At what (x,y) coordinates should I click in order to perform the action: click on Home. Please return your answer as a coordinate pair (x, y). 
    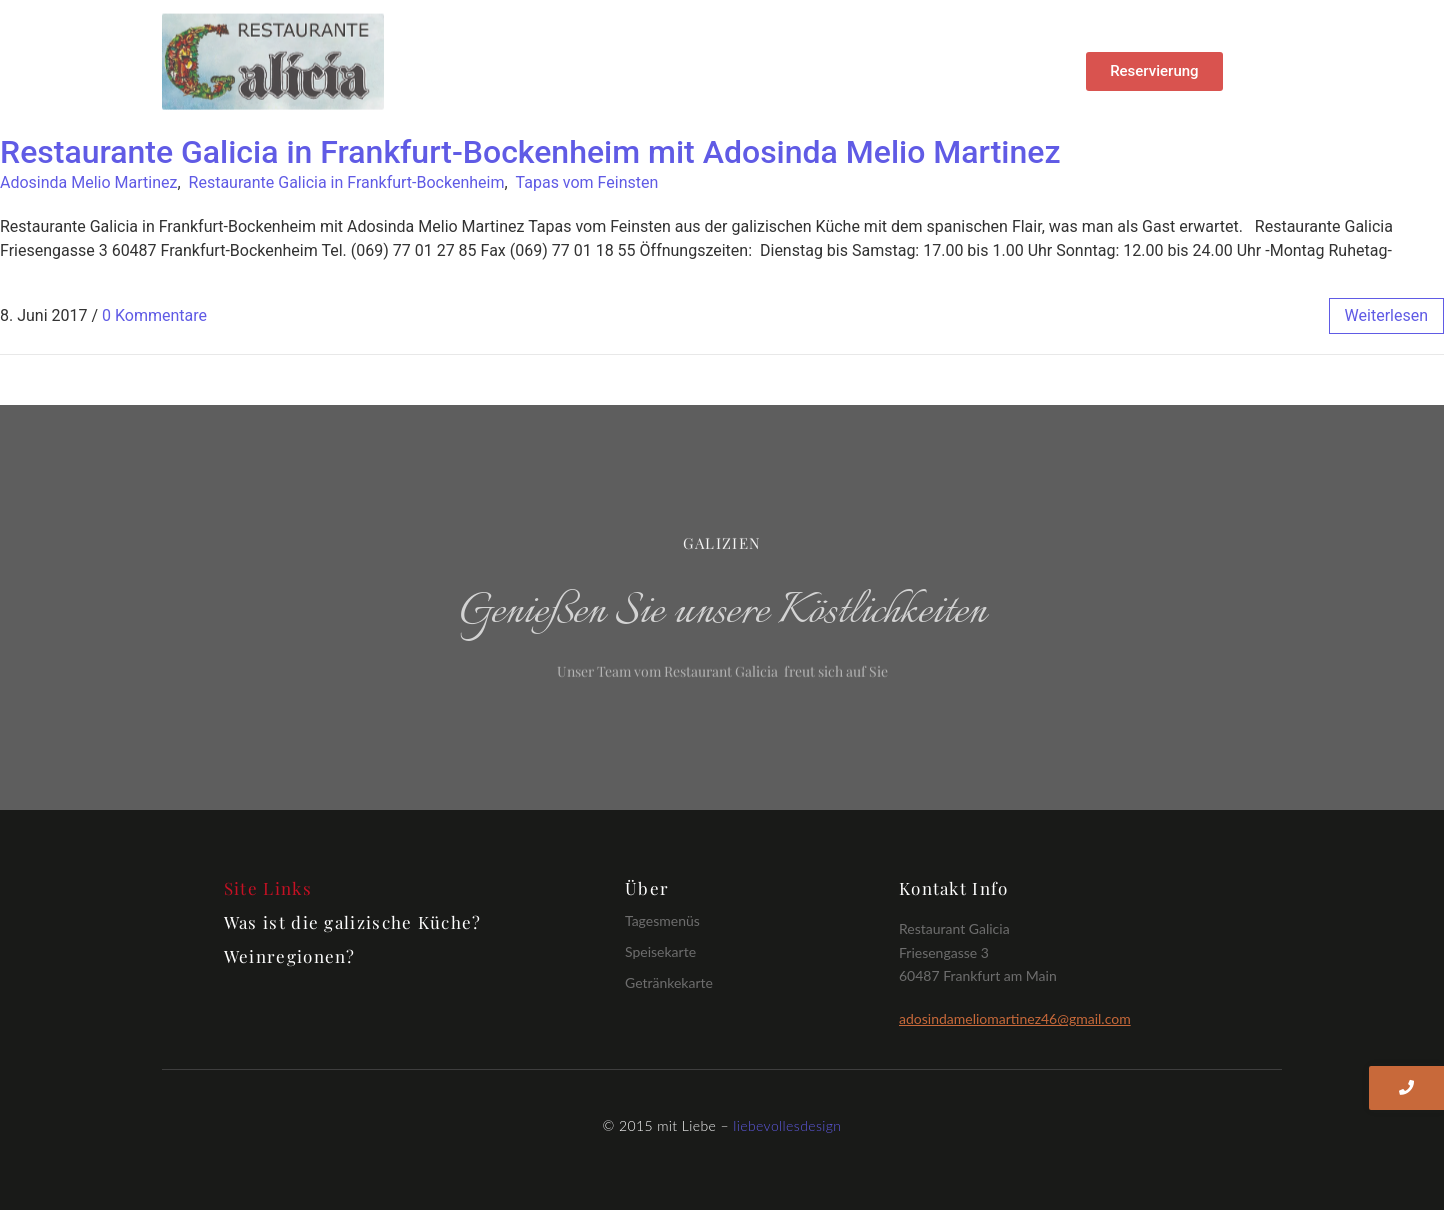
    Looking at the image, I should click on (496, 56).